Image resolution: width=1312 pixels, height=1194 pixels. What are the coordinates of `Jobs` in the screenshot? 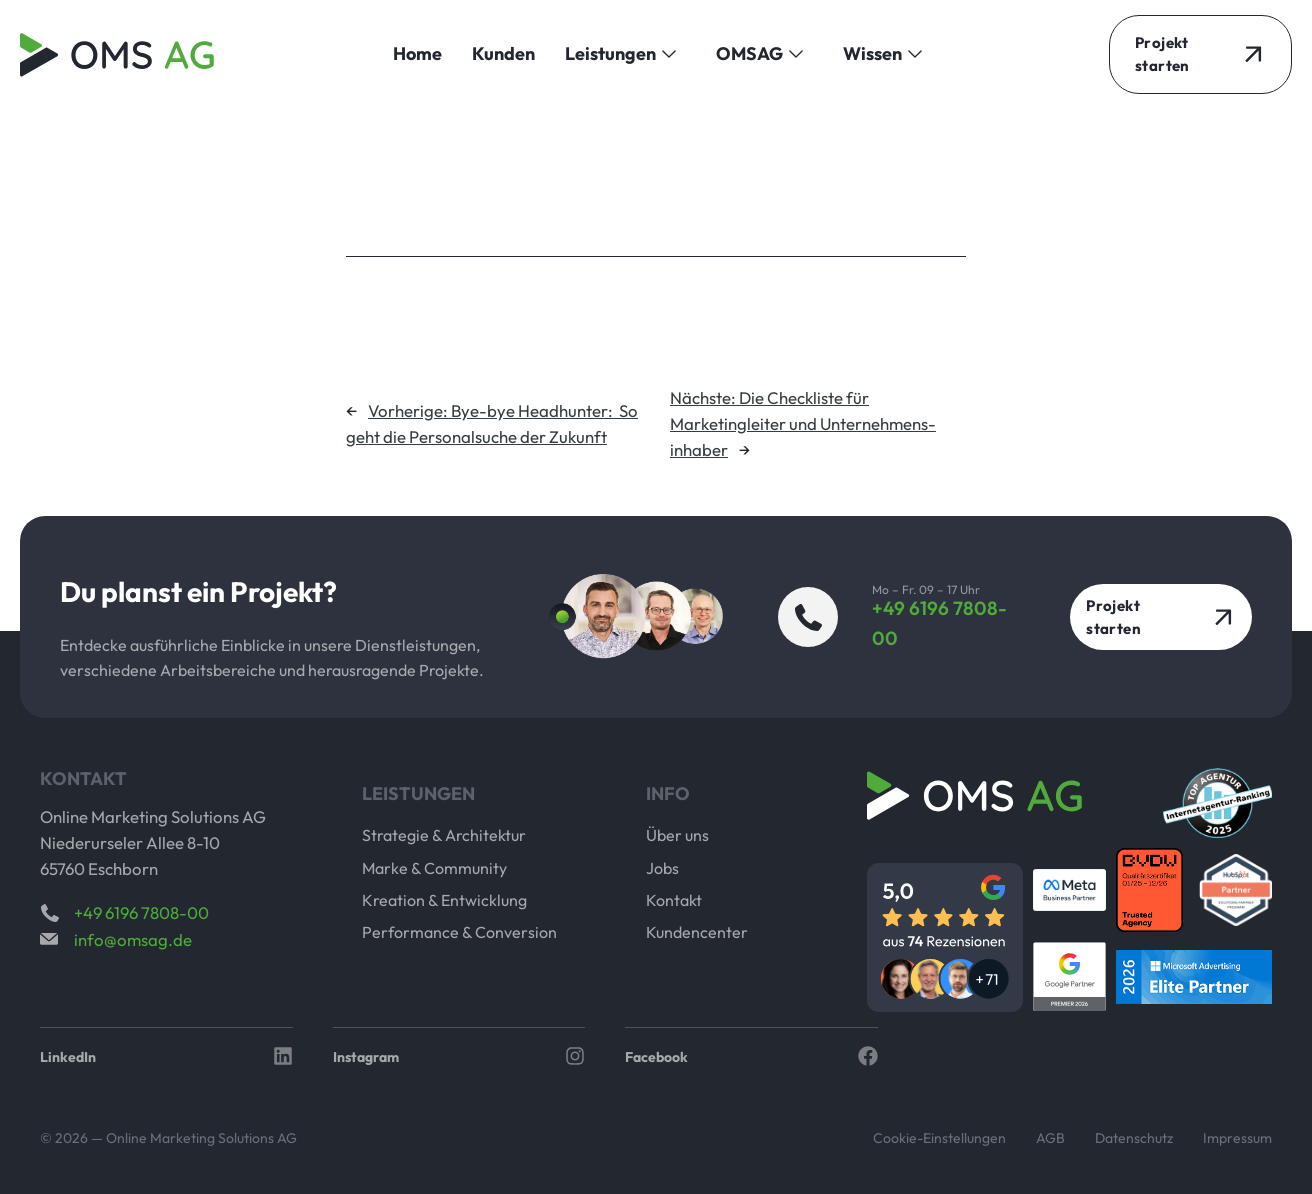 It's located at (662, 868).